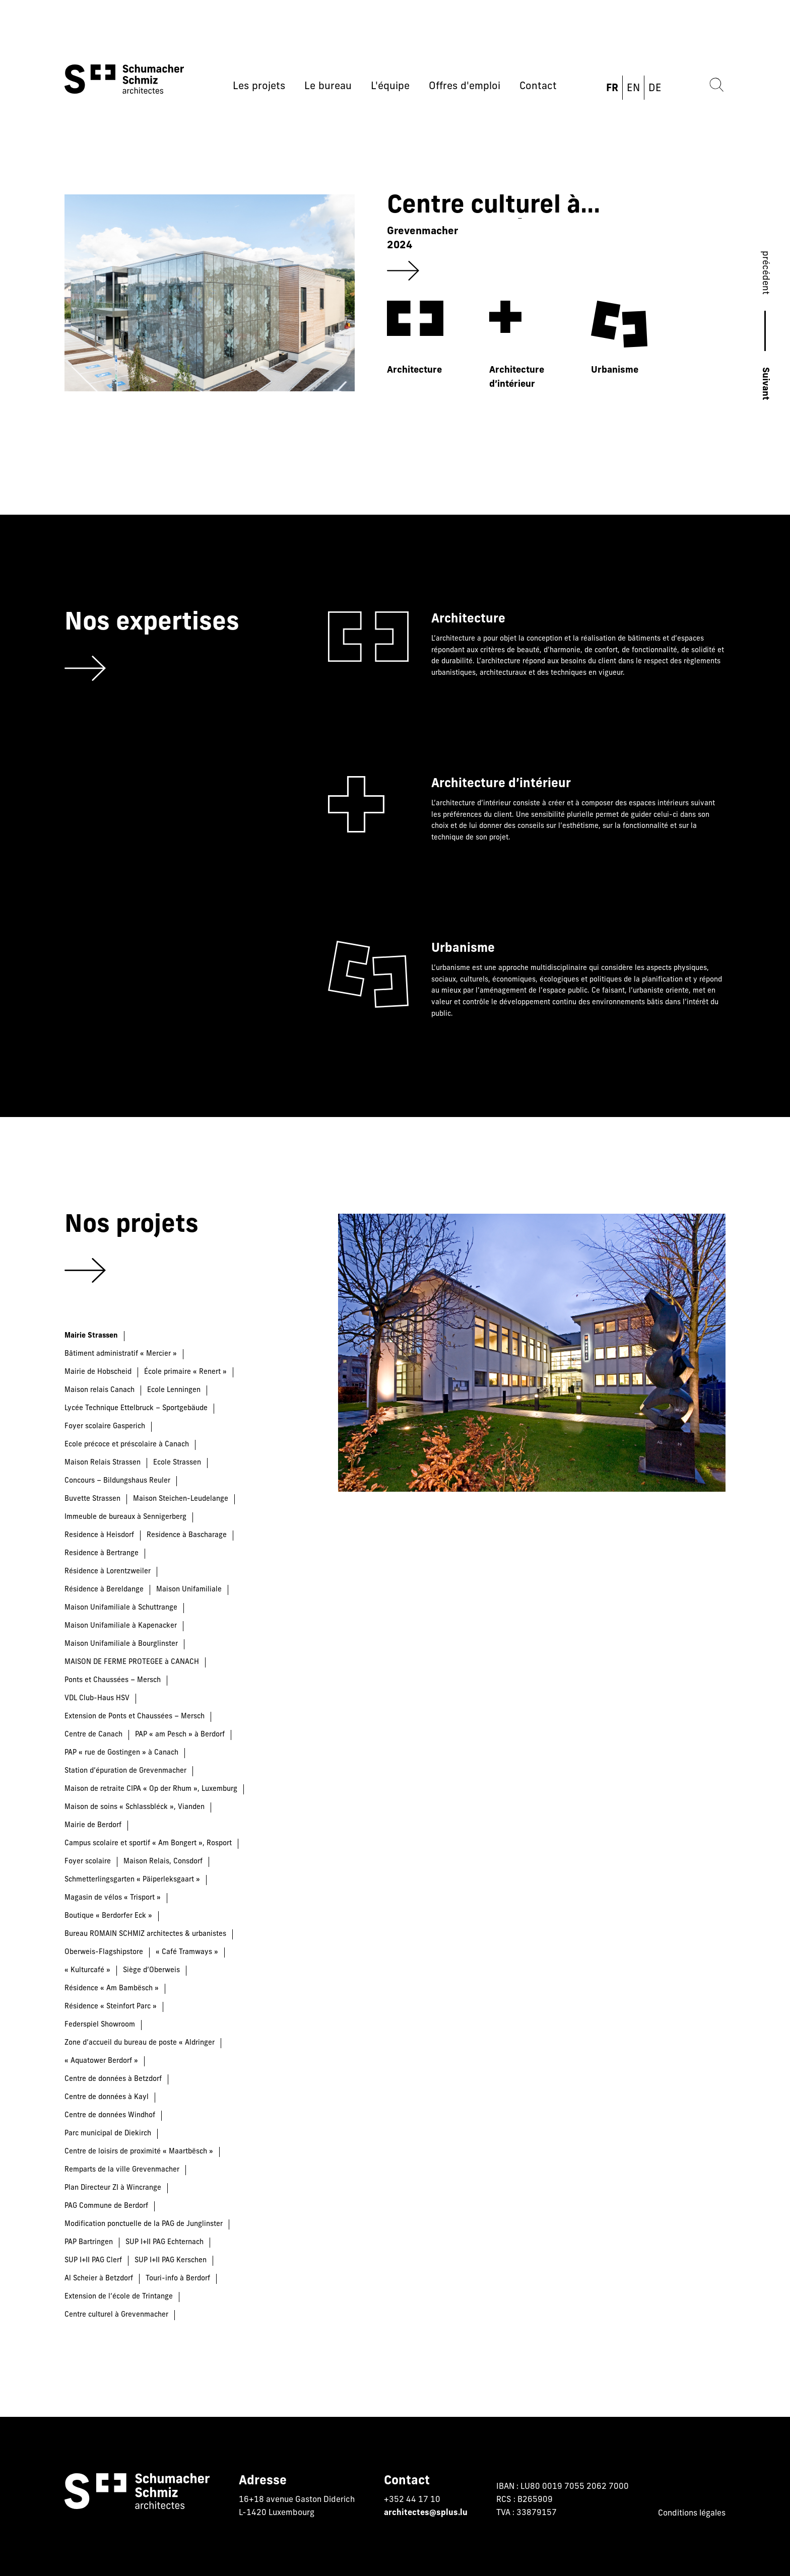 This screenshot has width=790, height=2576. What do you see at coordinates (116, 2315) in the screenshot?
I see `Centre culturel à Grevenmacher` at bounding box center [116, 2315].